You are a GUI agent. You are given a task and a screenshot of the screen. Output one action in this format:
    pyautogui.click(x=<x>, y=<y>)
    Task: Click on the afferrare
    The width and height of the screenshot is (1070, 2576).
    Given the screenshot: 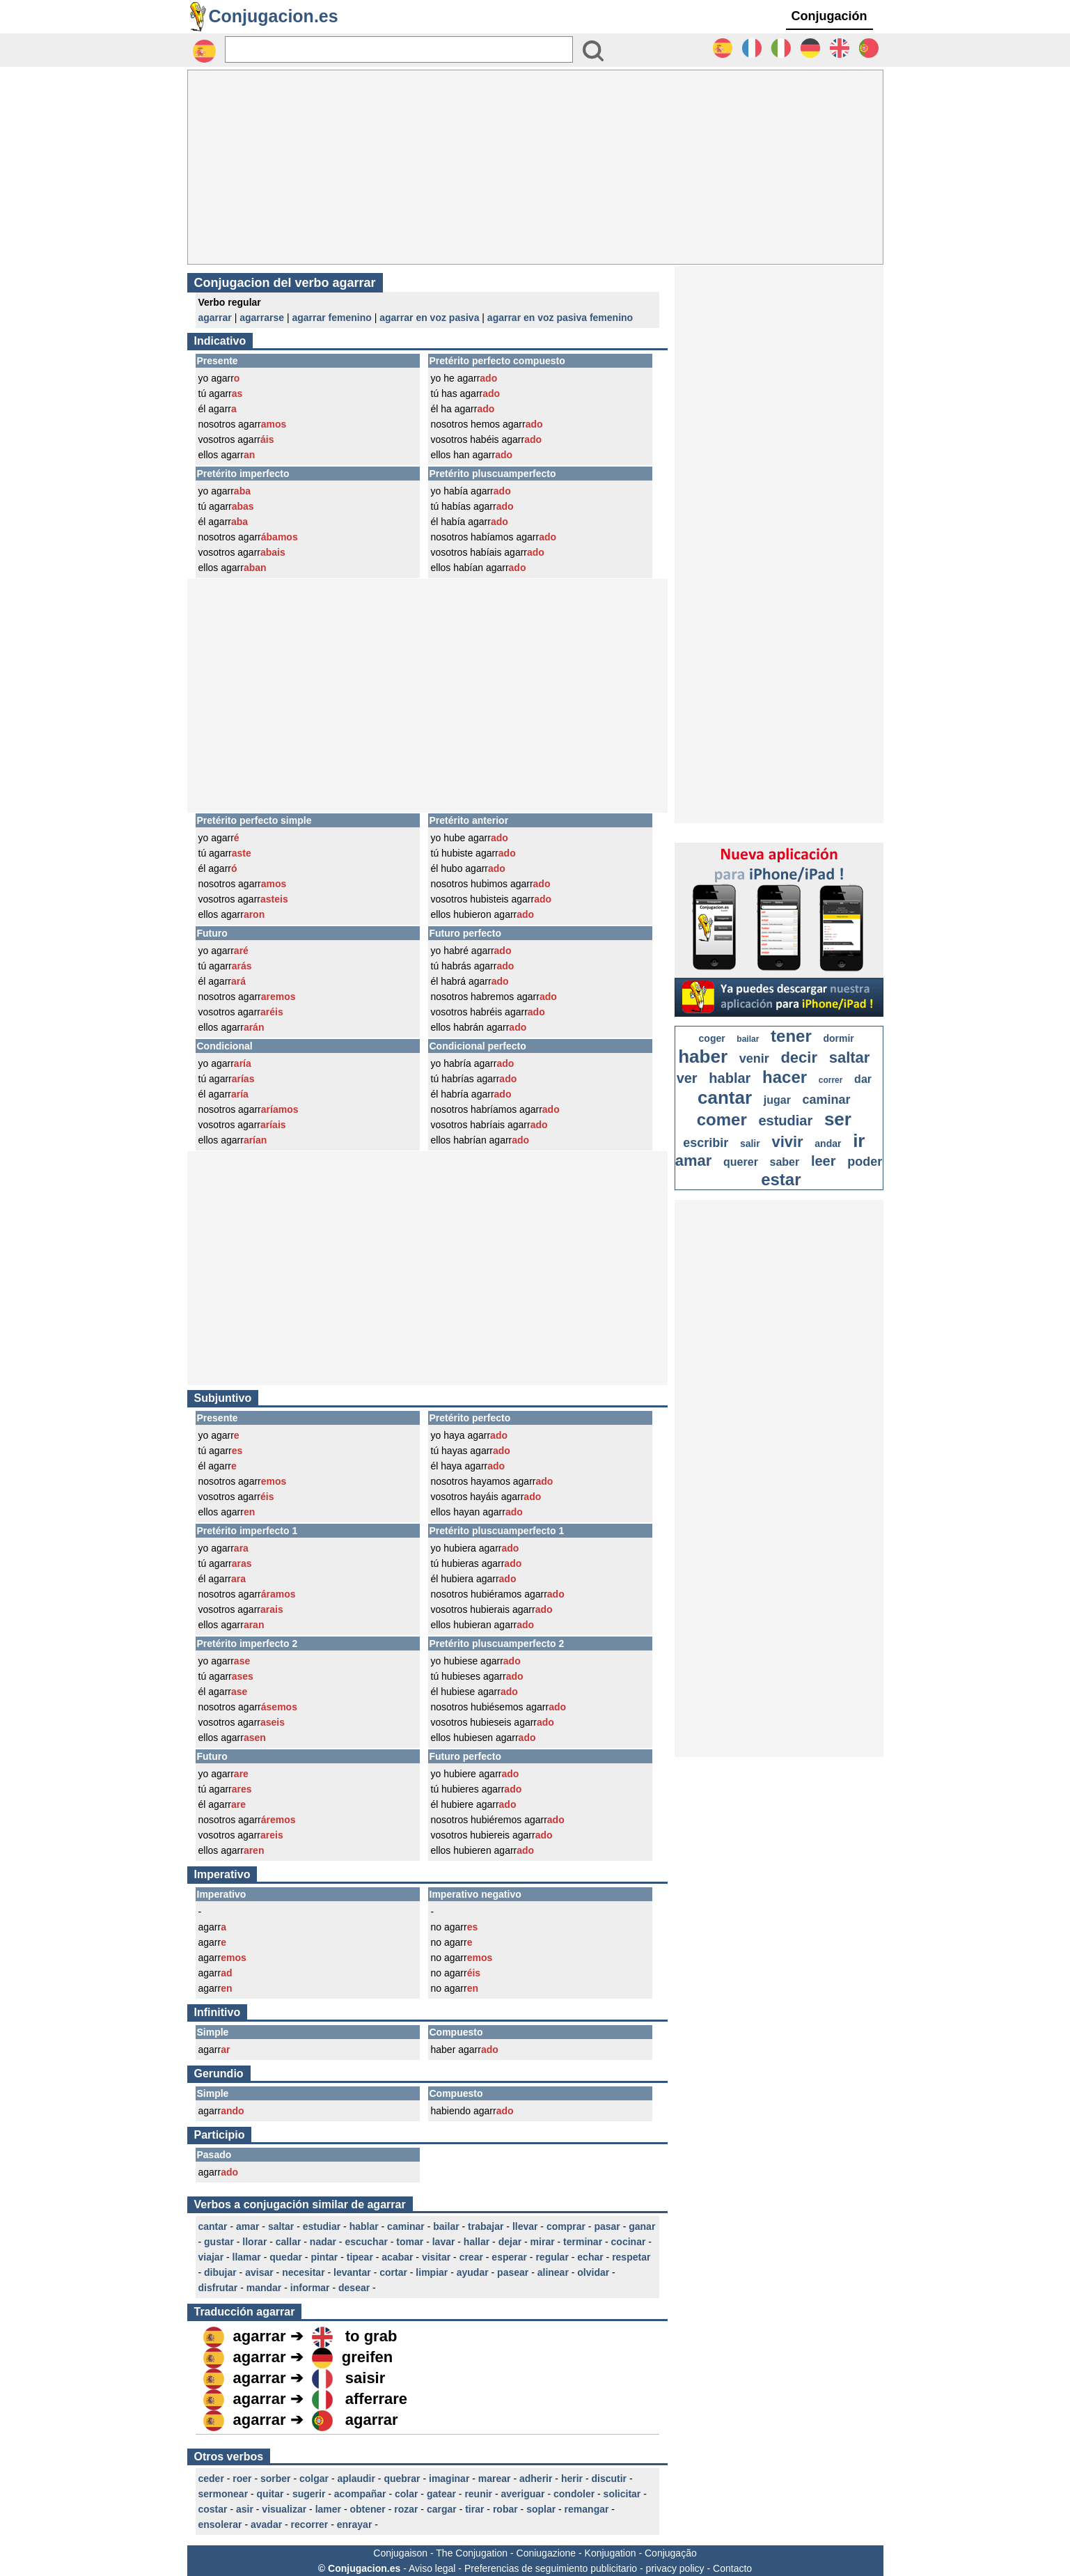 What is the action you would take?
    pyautogui.click(x=376, y=2398)
    